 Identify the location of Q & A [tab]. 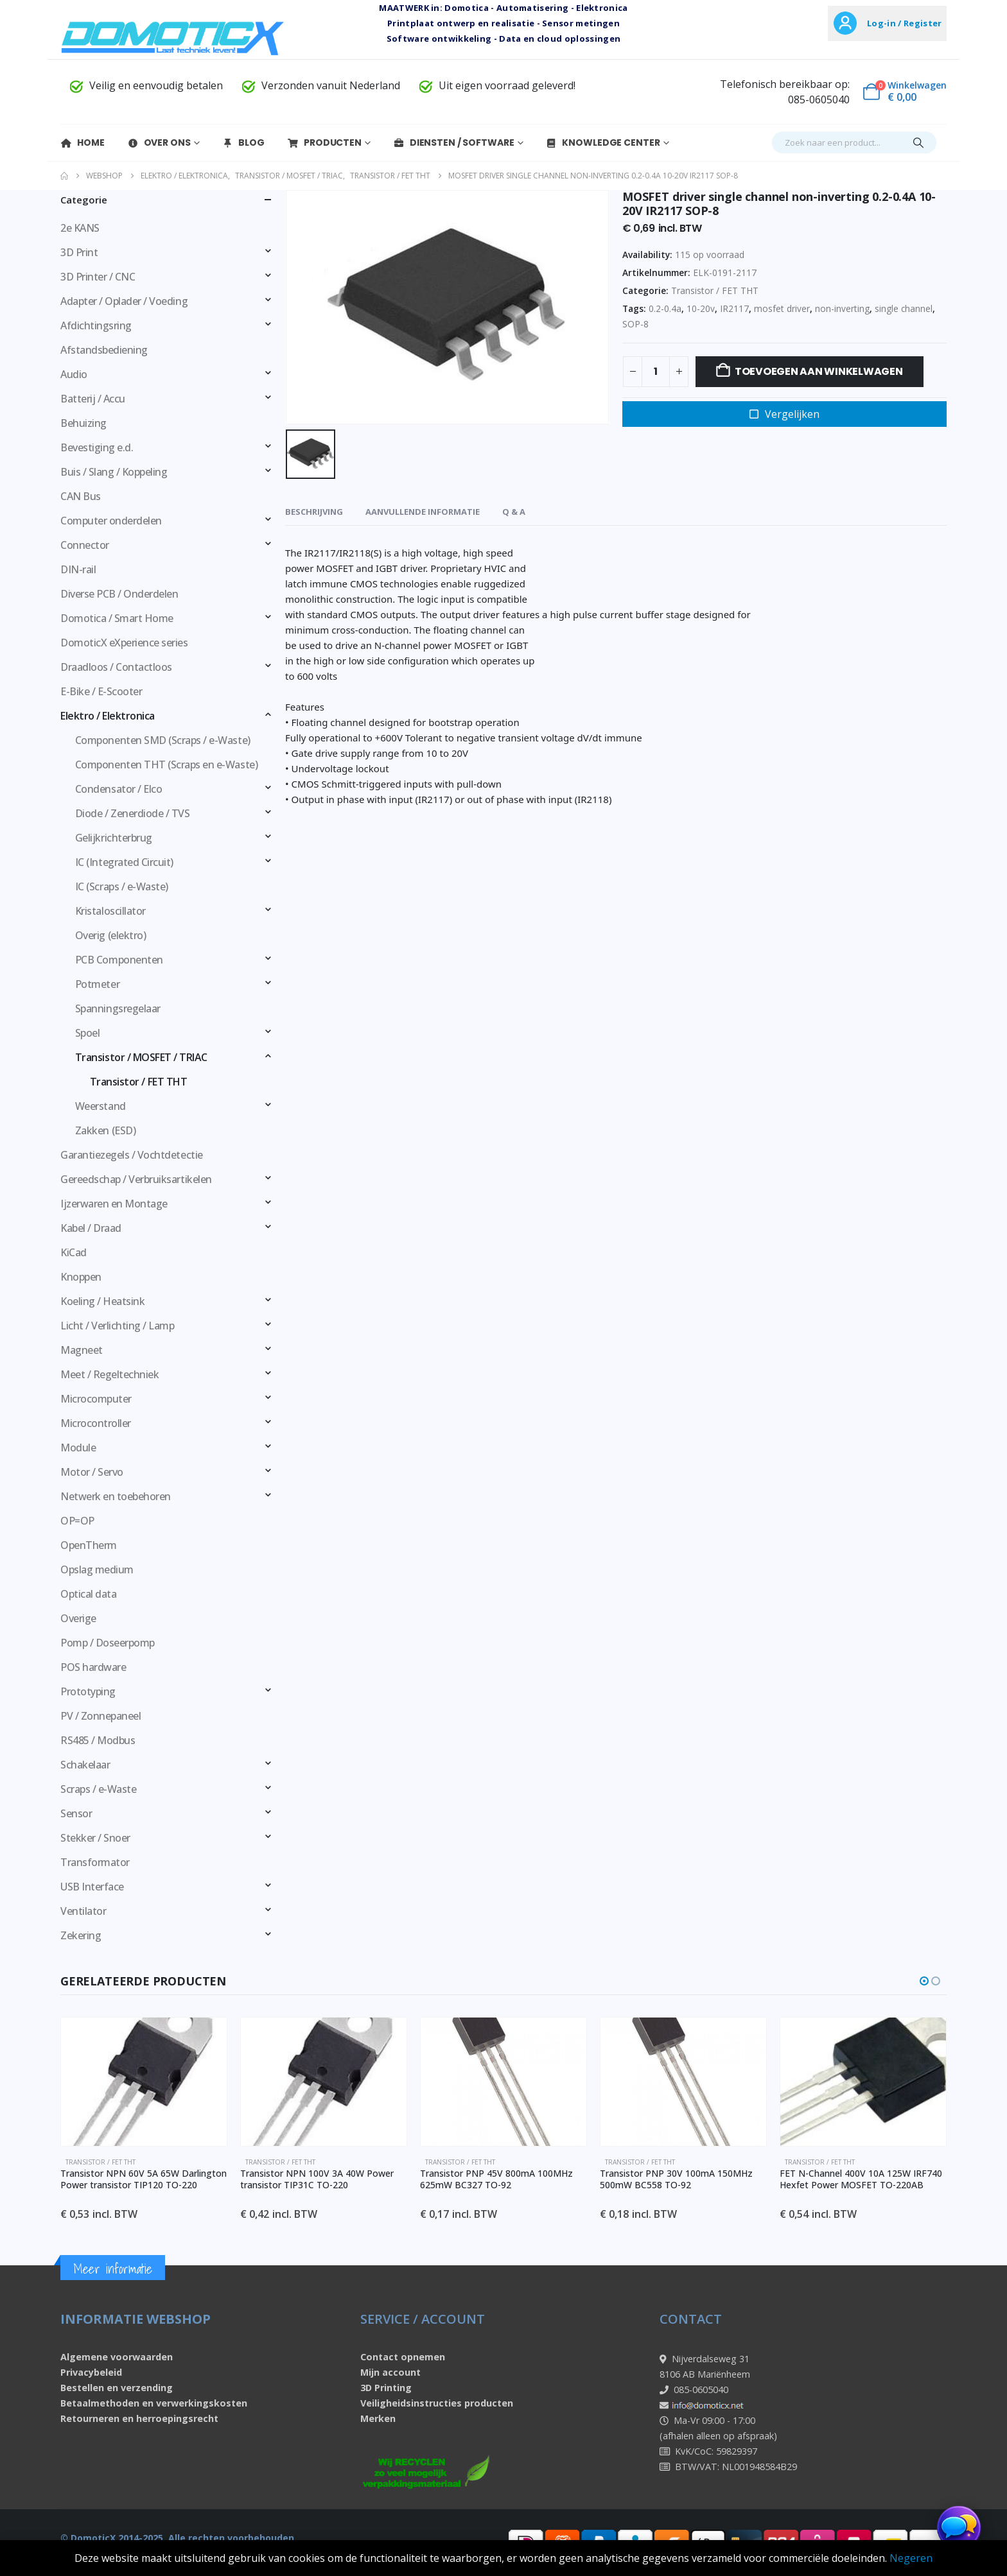
(513, 511).